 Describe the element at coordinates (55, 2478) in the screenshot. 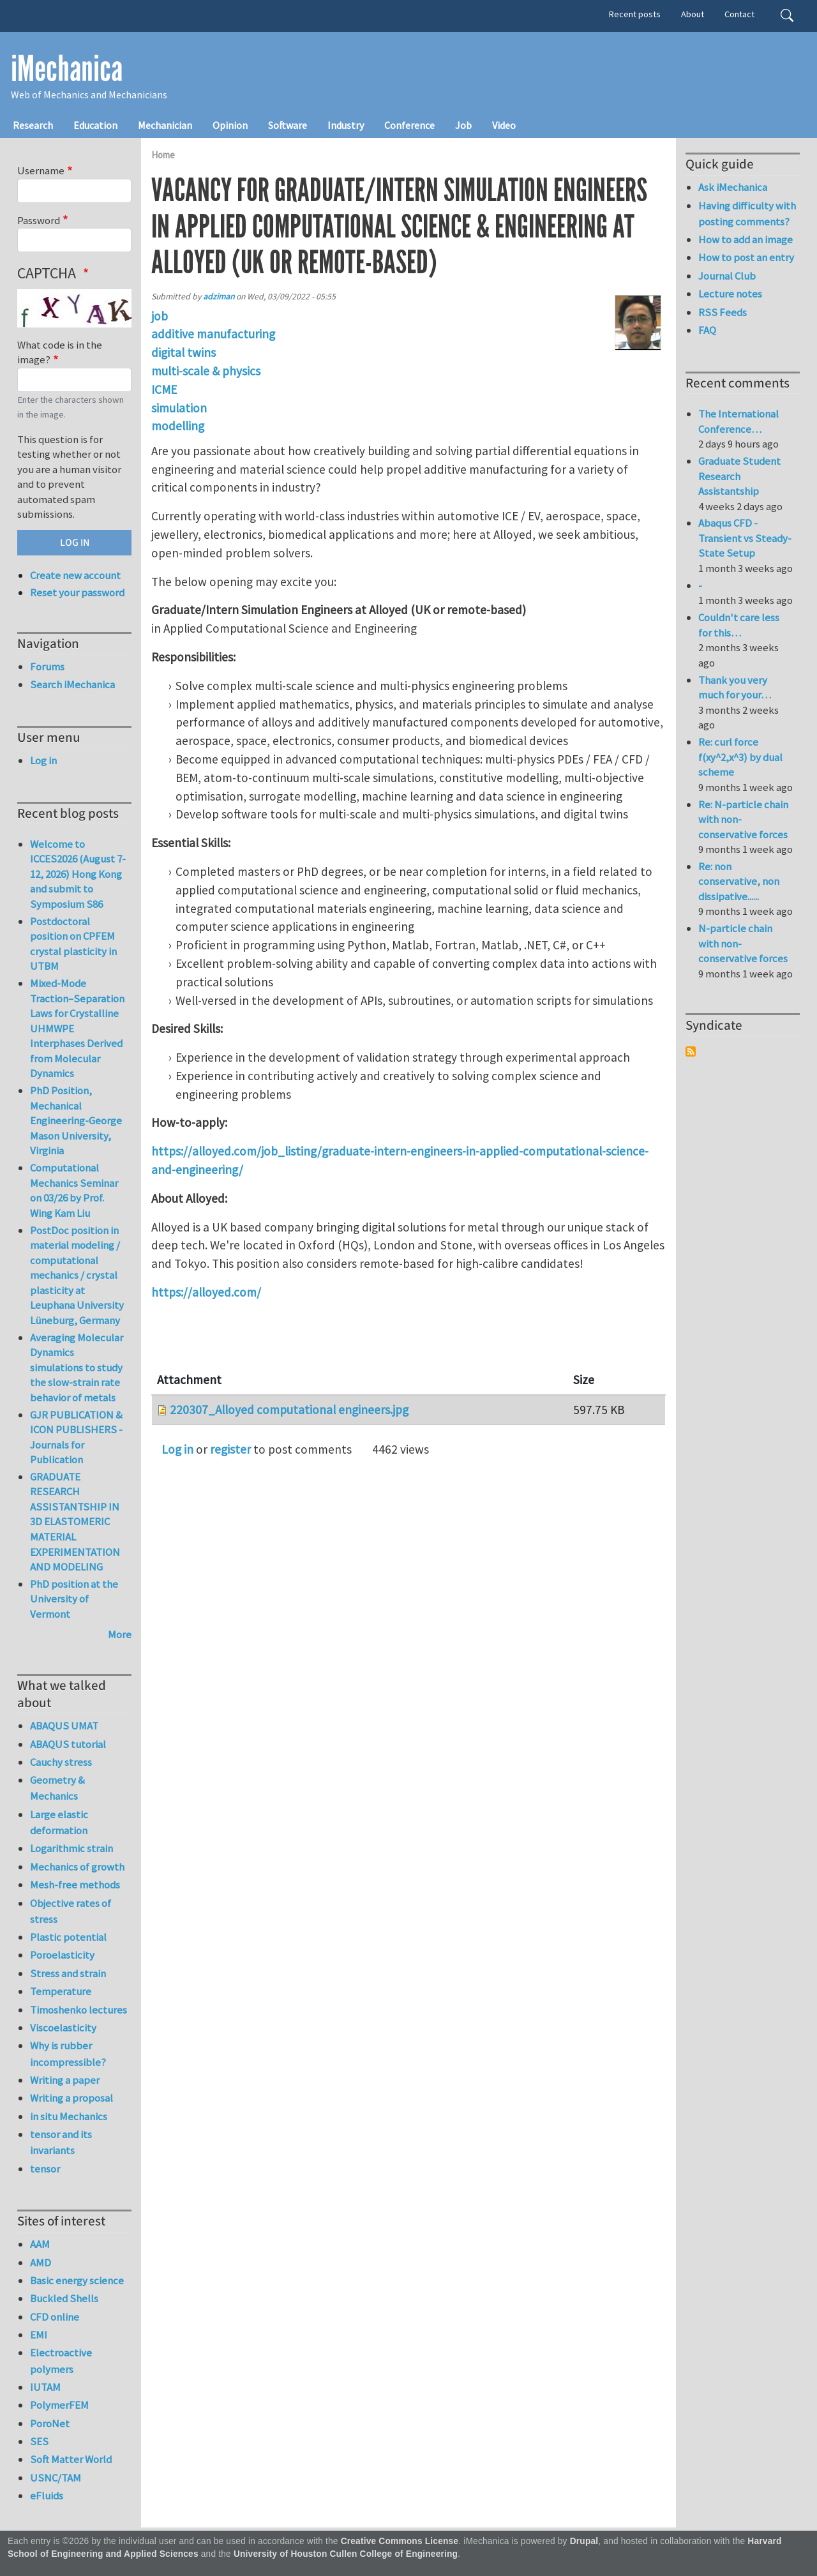

I see `USNC/TAM` at that location.